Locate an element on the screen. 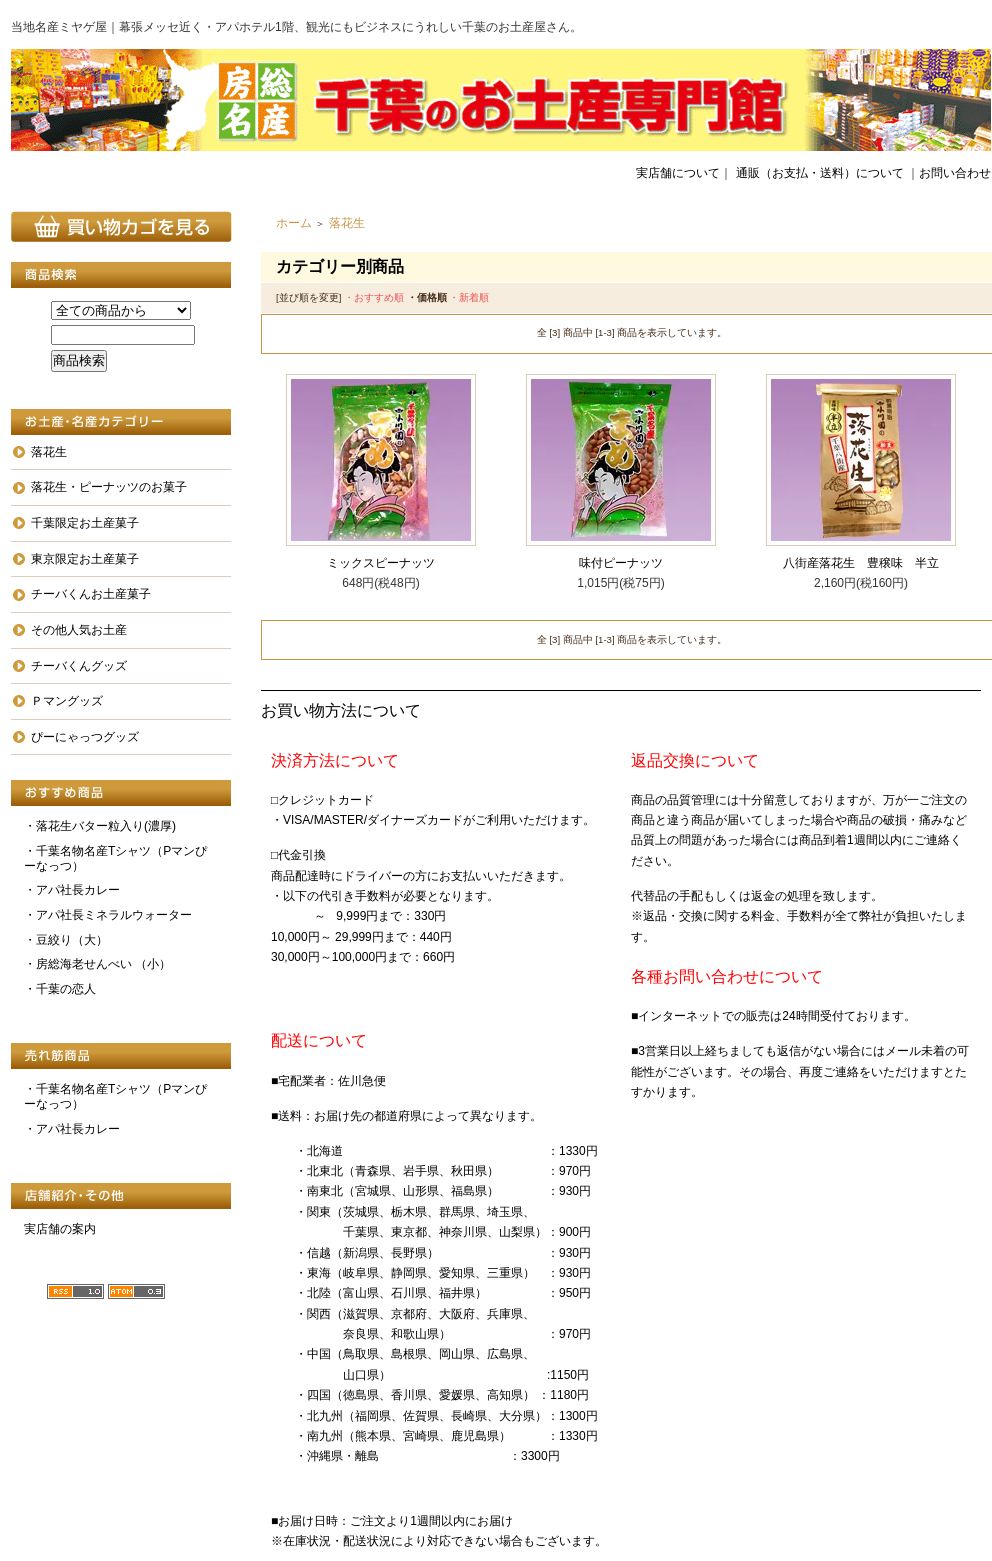  ・おすすめ順 is located at coordinates (374, 297).